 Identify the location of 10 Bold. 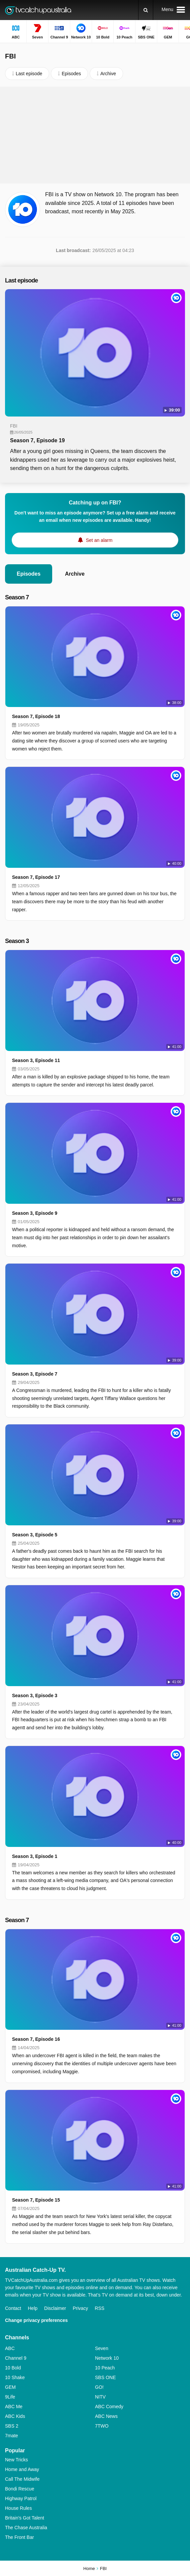
(13, 2367).